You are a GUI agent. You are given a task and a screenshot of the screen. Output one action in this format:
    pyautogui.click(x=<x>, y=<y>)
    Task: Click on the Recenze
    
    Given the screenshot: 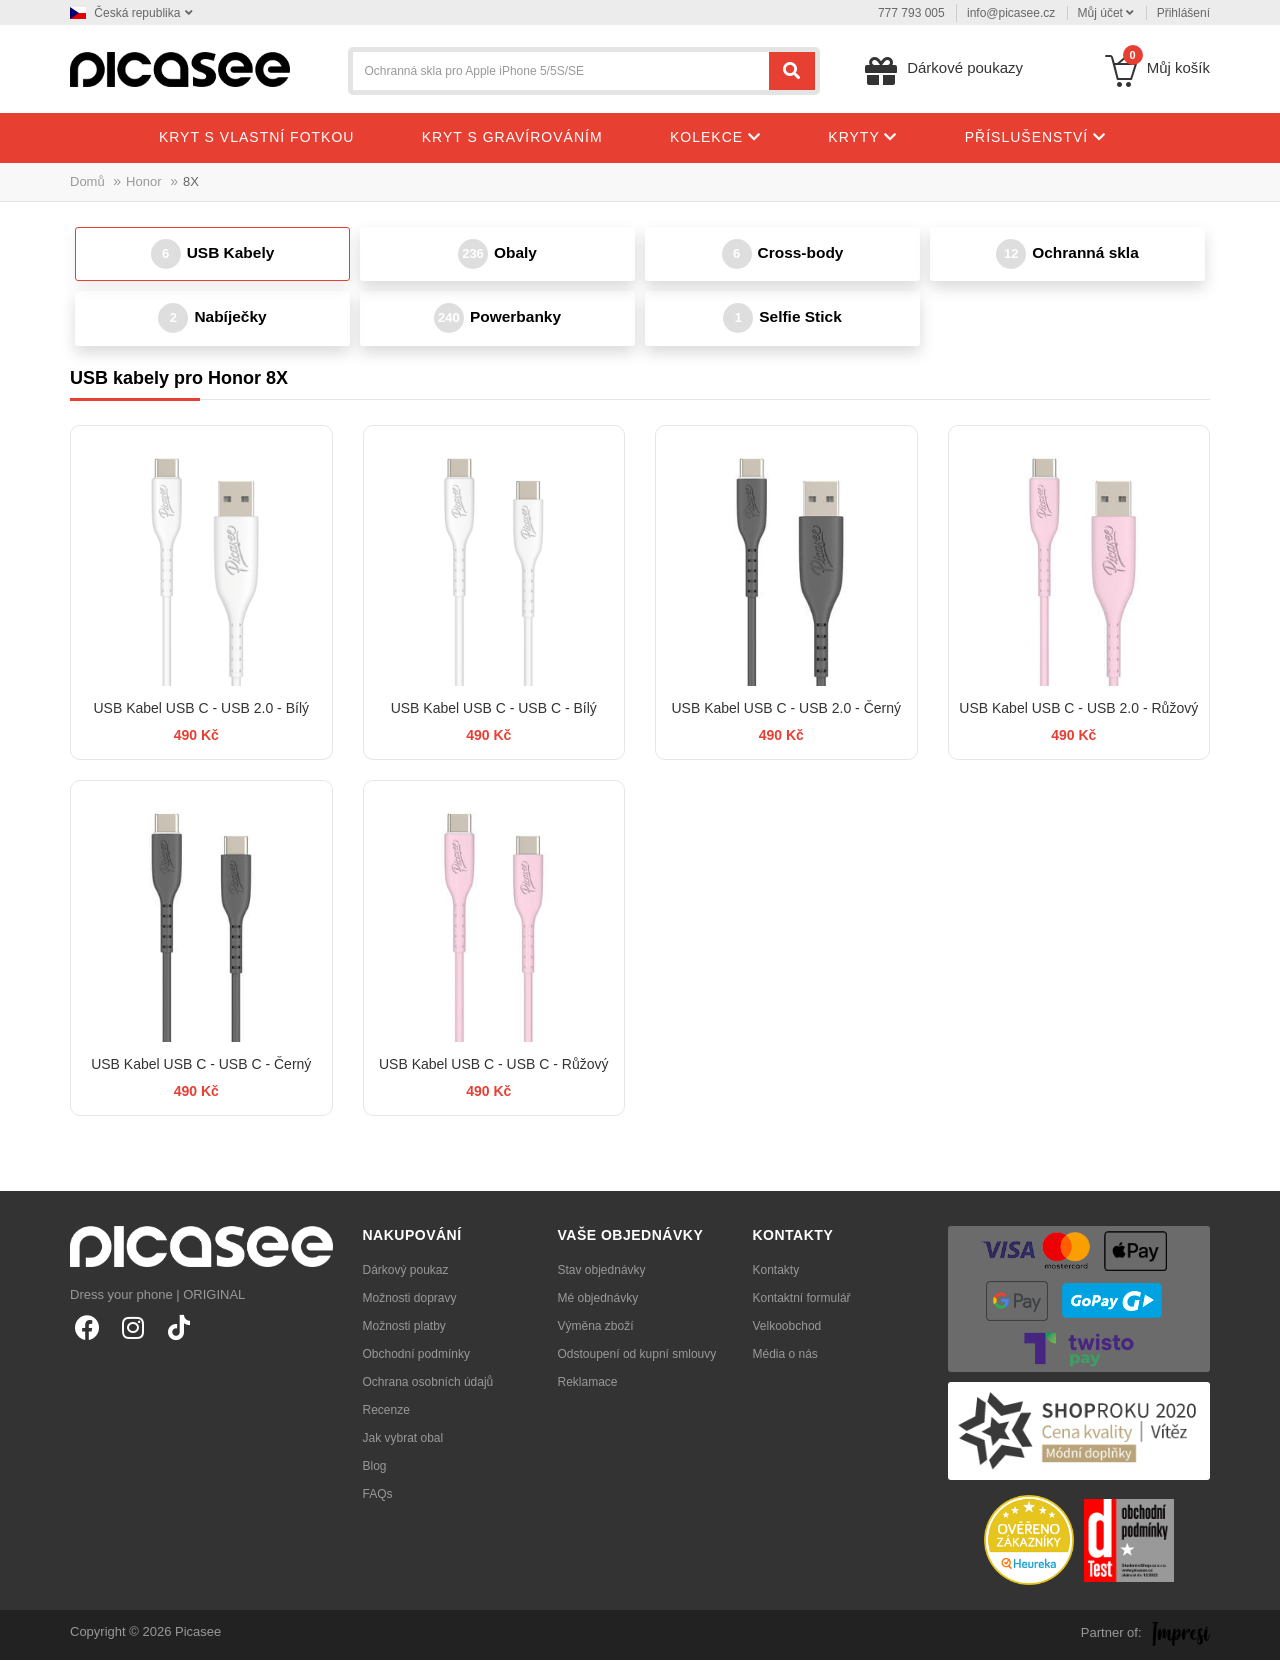 What is the action you would take?
    pyautogui.click(x=386, y=1411)
    